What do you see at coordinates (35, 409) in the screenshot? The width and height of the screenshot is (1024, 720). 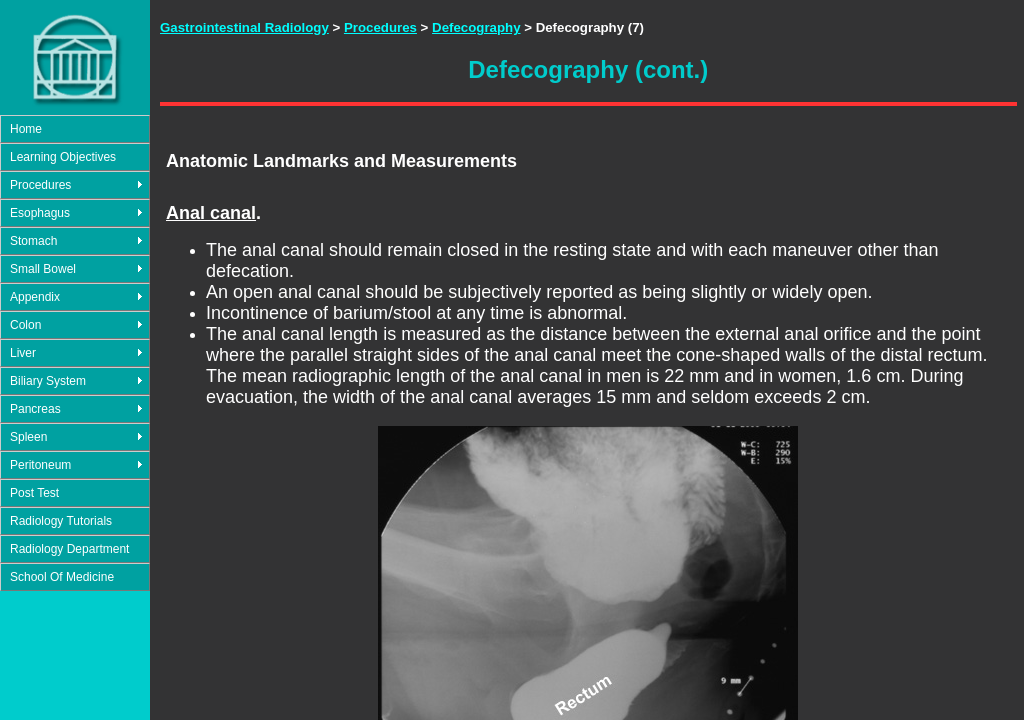 I see `Pancreas` at bounding box center [35, 409].